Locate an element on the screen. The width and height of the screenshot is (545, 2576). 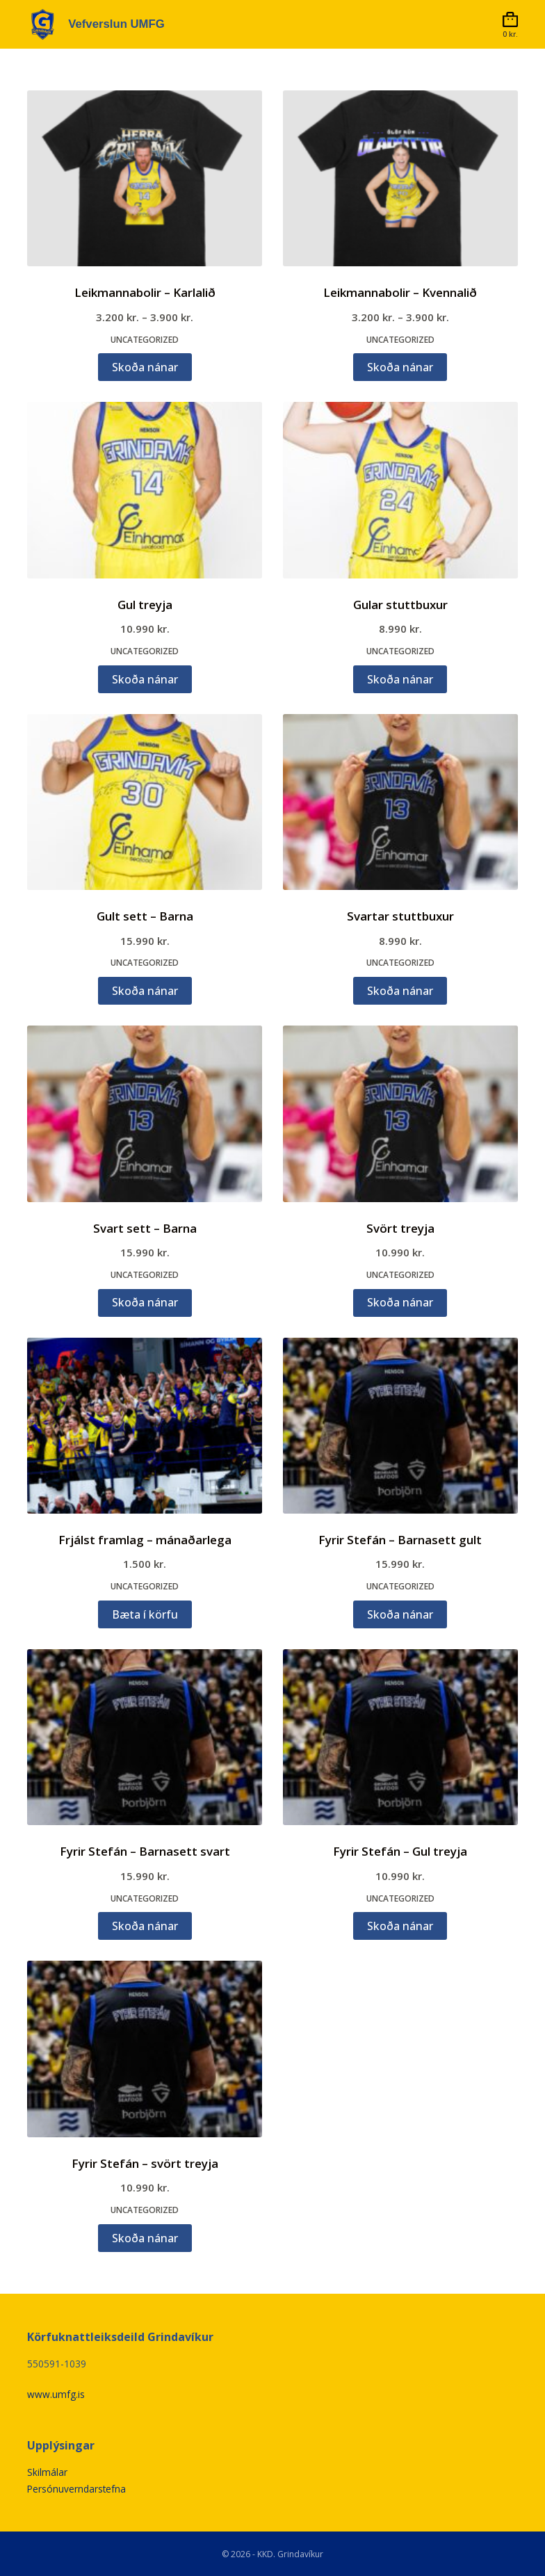
Fyrir Stefán – Barnasett gult is located at coordinates (400, 1540).